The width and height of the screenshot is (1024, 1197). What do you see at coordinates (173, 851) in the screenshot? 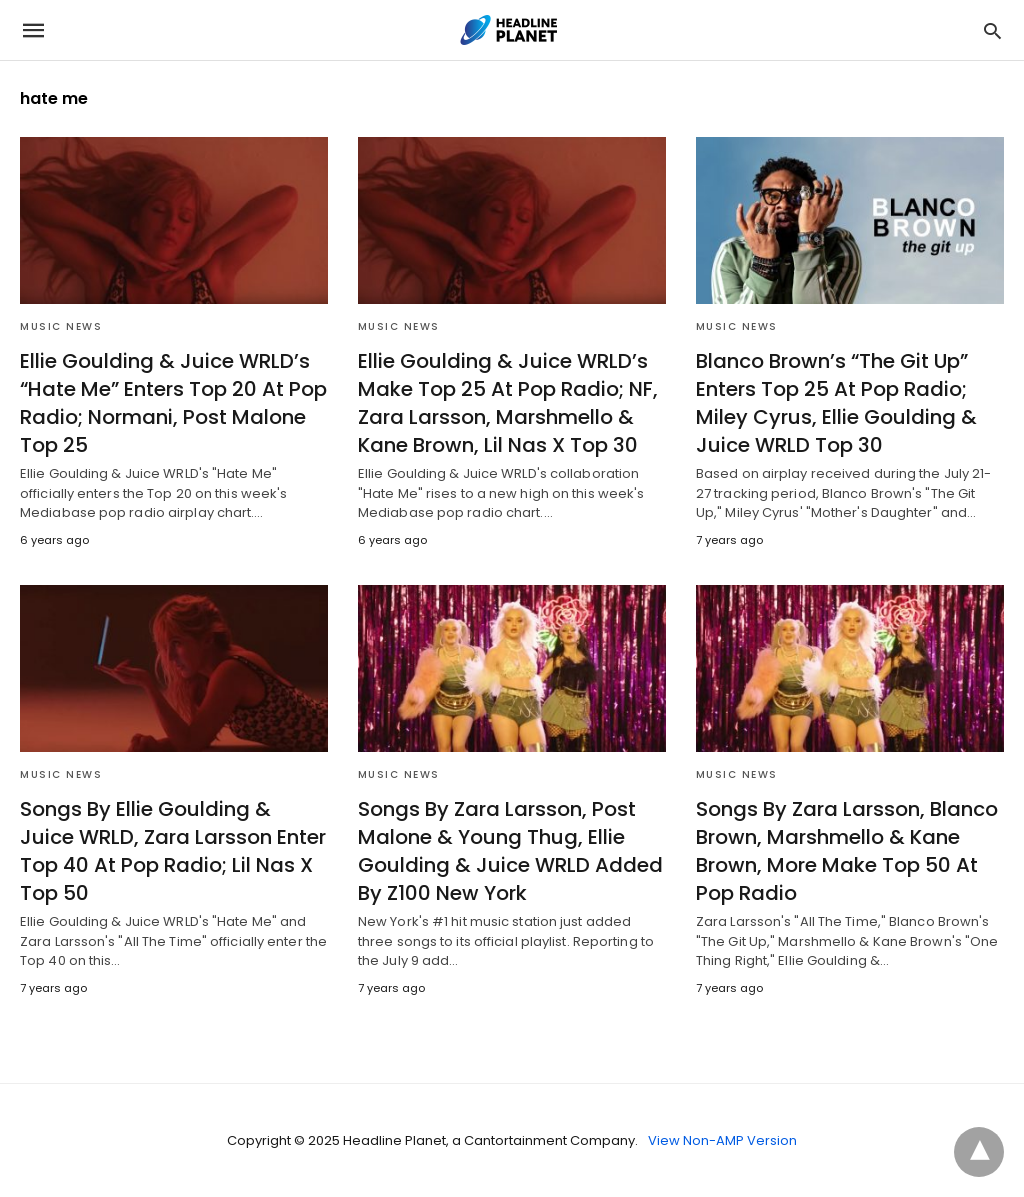
I see `Songs By Ellie Goulding & Juice WRLD, Zara Larsson Enter Top 40 At Pop Radio; Lil Nas X Top 50` at bounding box center [173, 851].